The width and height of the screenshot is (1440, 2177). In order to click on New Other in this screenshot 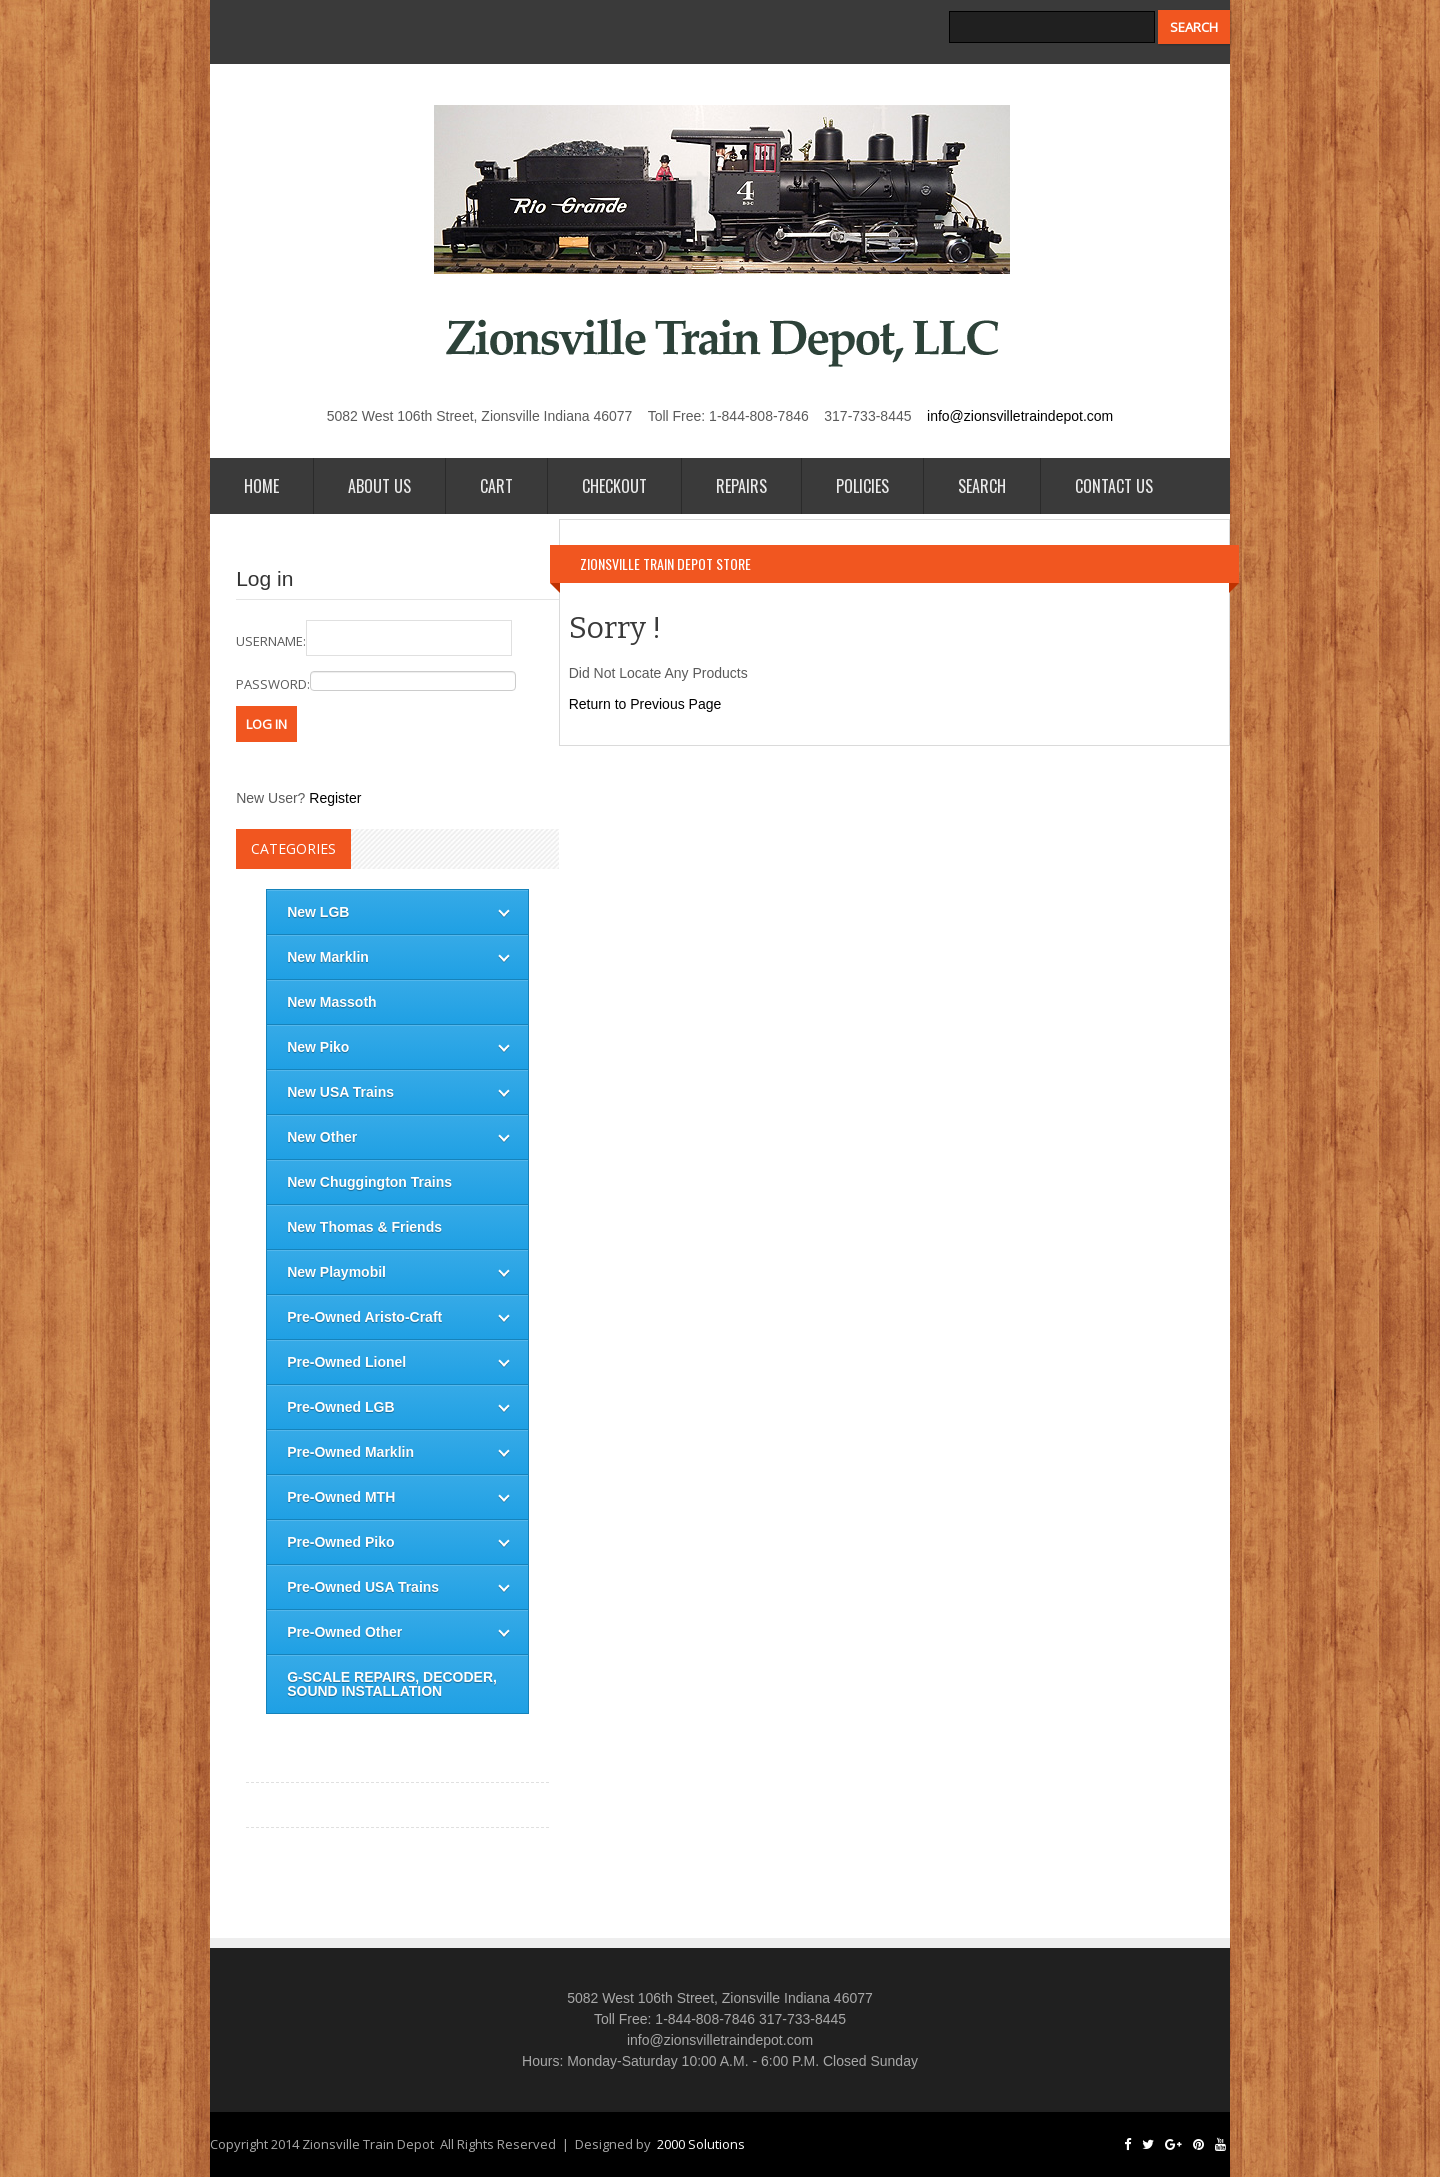, I will do `click(322, 1137)`.